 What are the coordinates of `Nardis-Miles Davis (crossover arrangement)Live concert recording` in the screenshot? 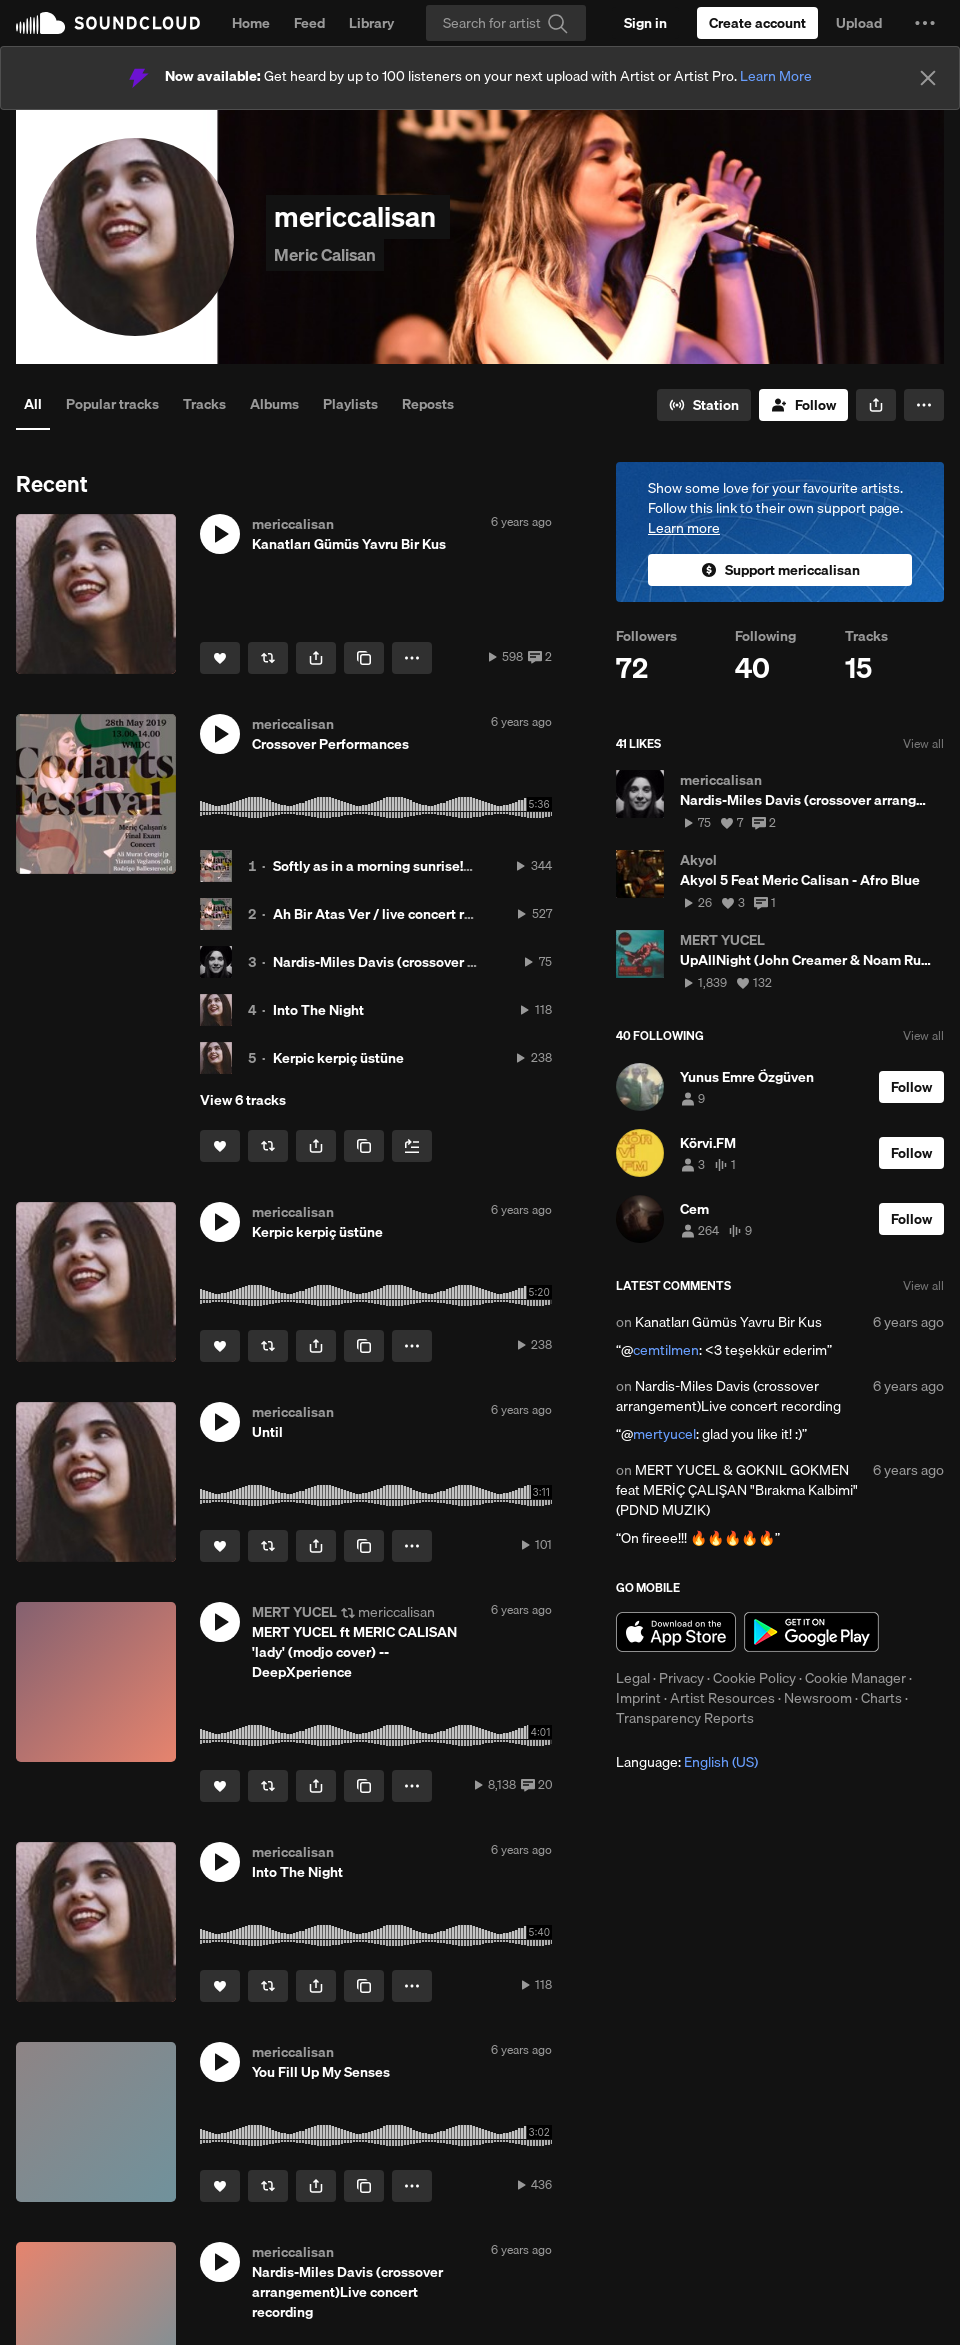 It's located at (728, 1396).